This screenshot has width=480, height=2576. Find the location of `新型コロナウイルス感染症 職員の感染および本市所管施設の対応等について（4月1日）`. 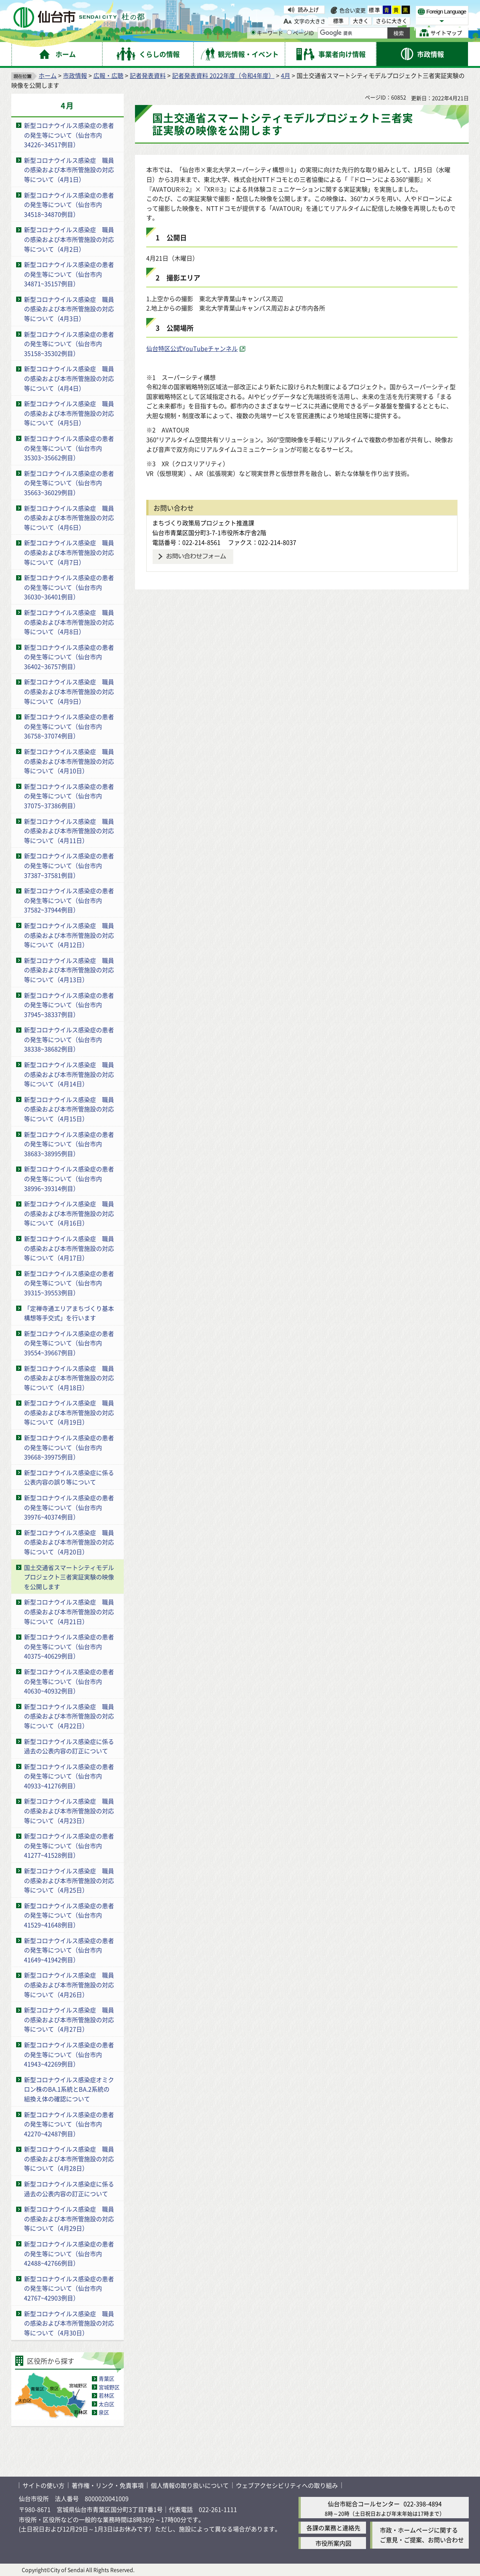

新型コロナウイルス感染症 職員の感染および本市所管施設の対応等について（4月1日） is located at coordinates (69, 170).